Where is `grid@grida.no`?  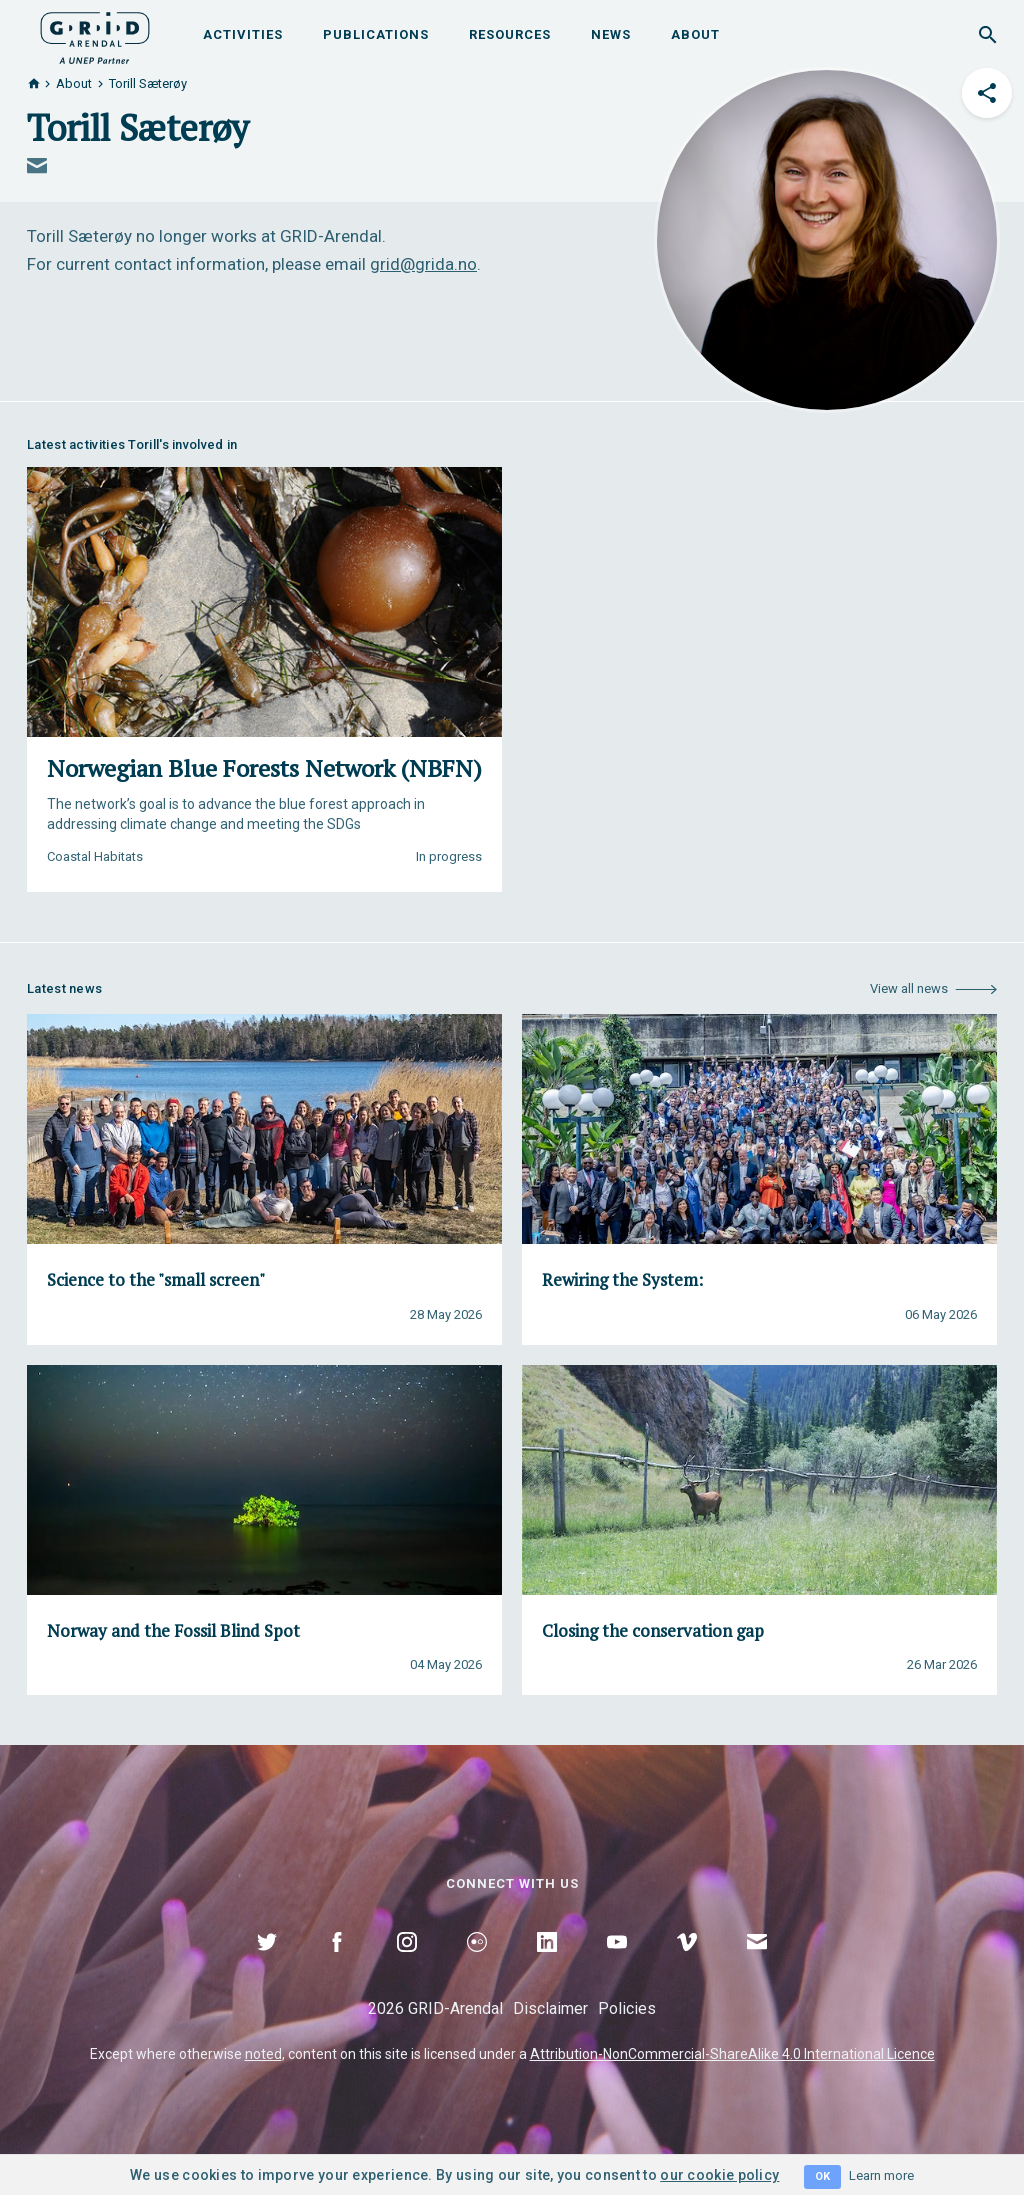
grid@grida.no is located at coordinates (423, 264).